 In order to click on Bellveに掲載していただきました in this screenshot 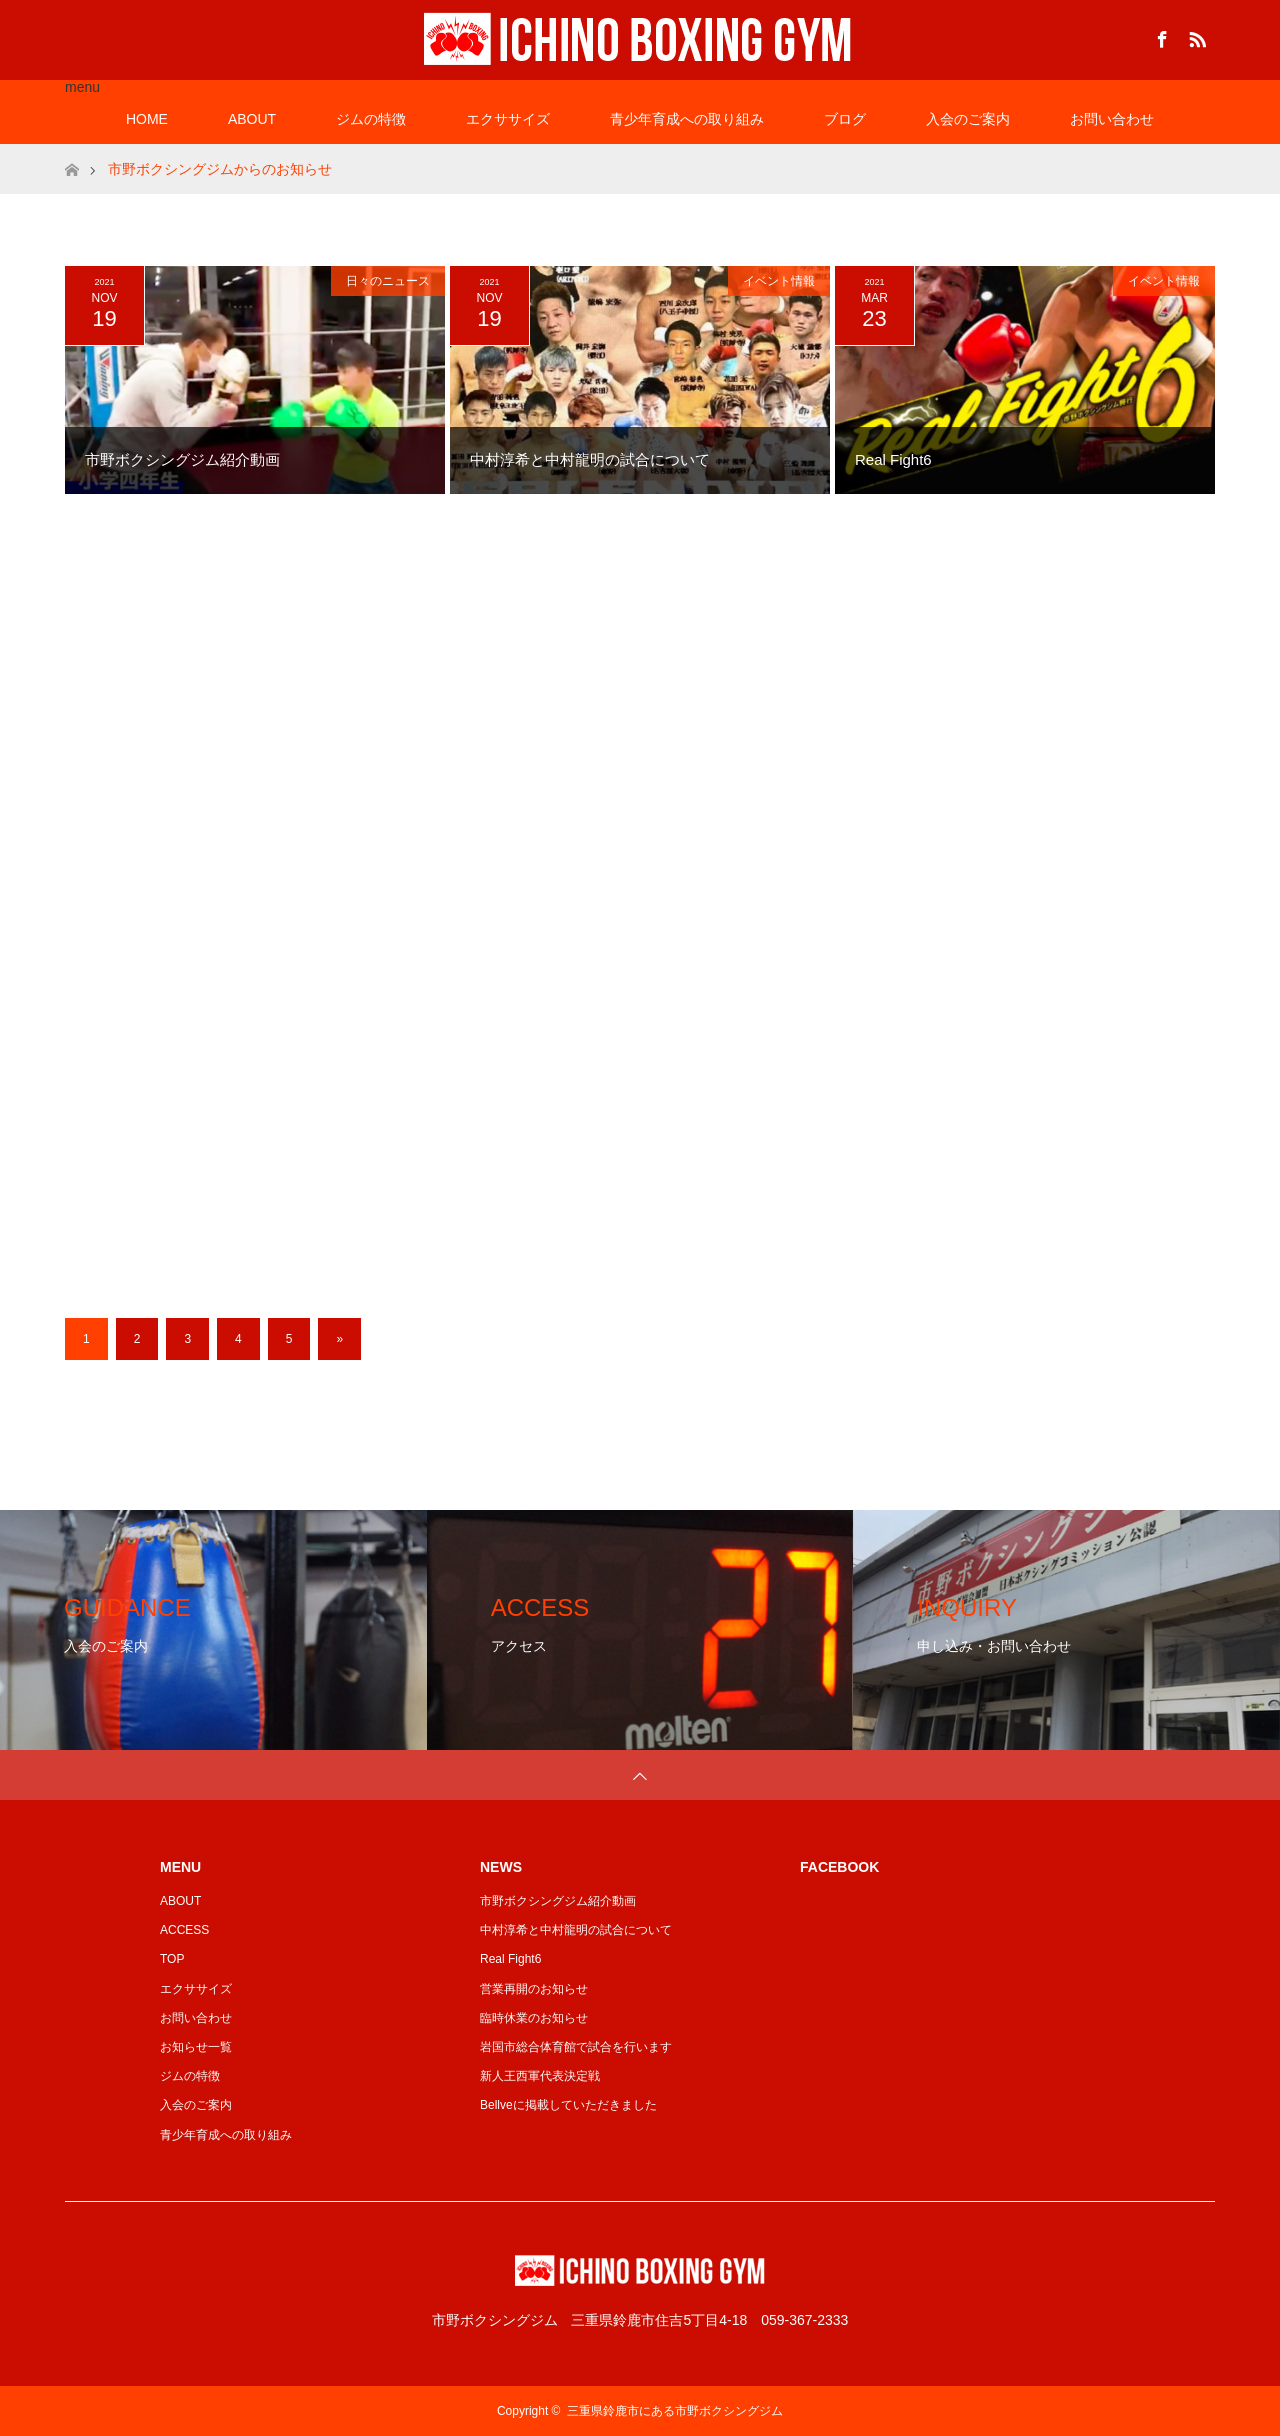, I will do `click(568, 2105)`.